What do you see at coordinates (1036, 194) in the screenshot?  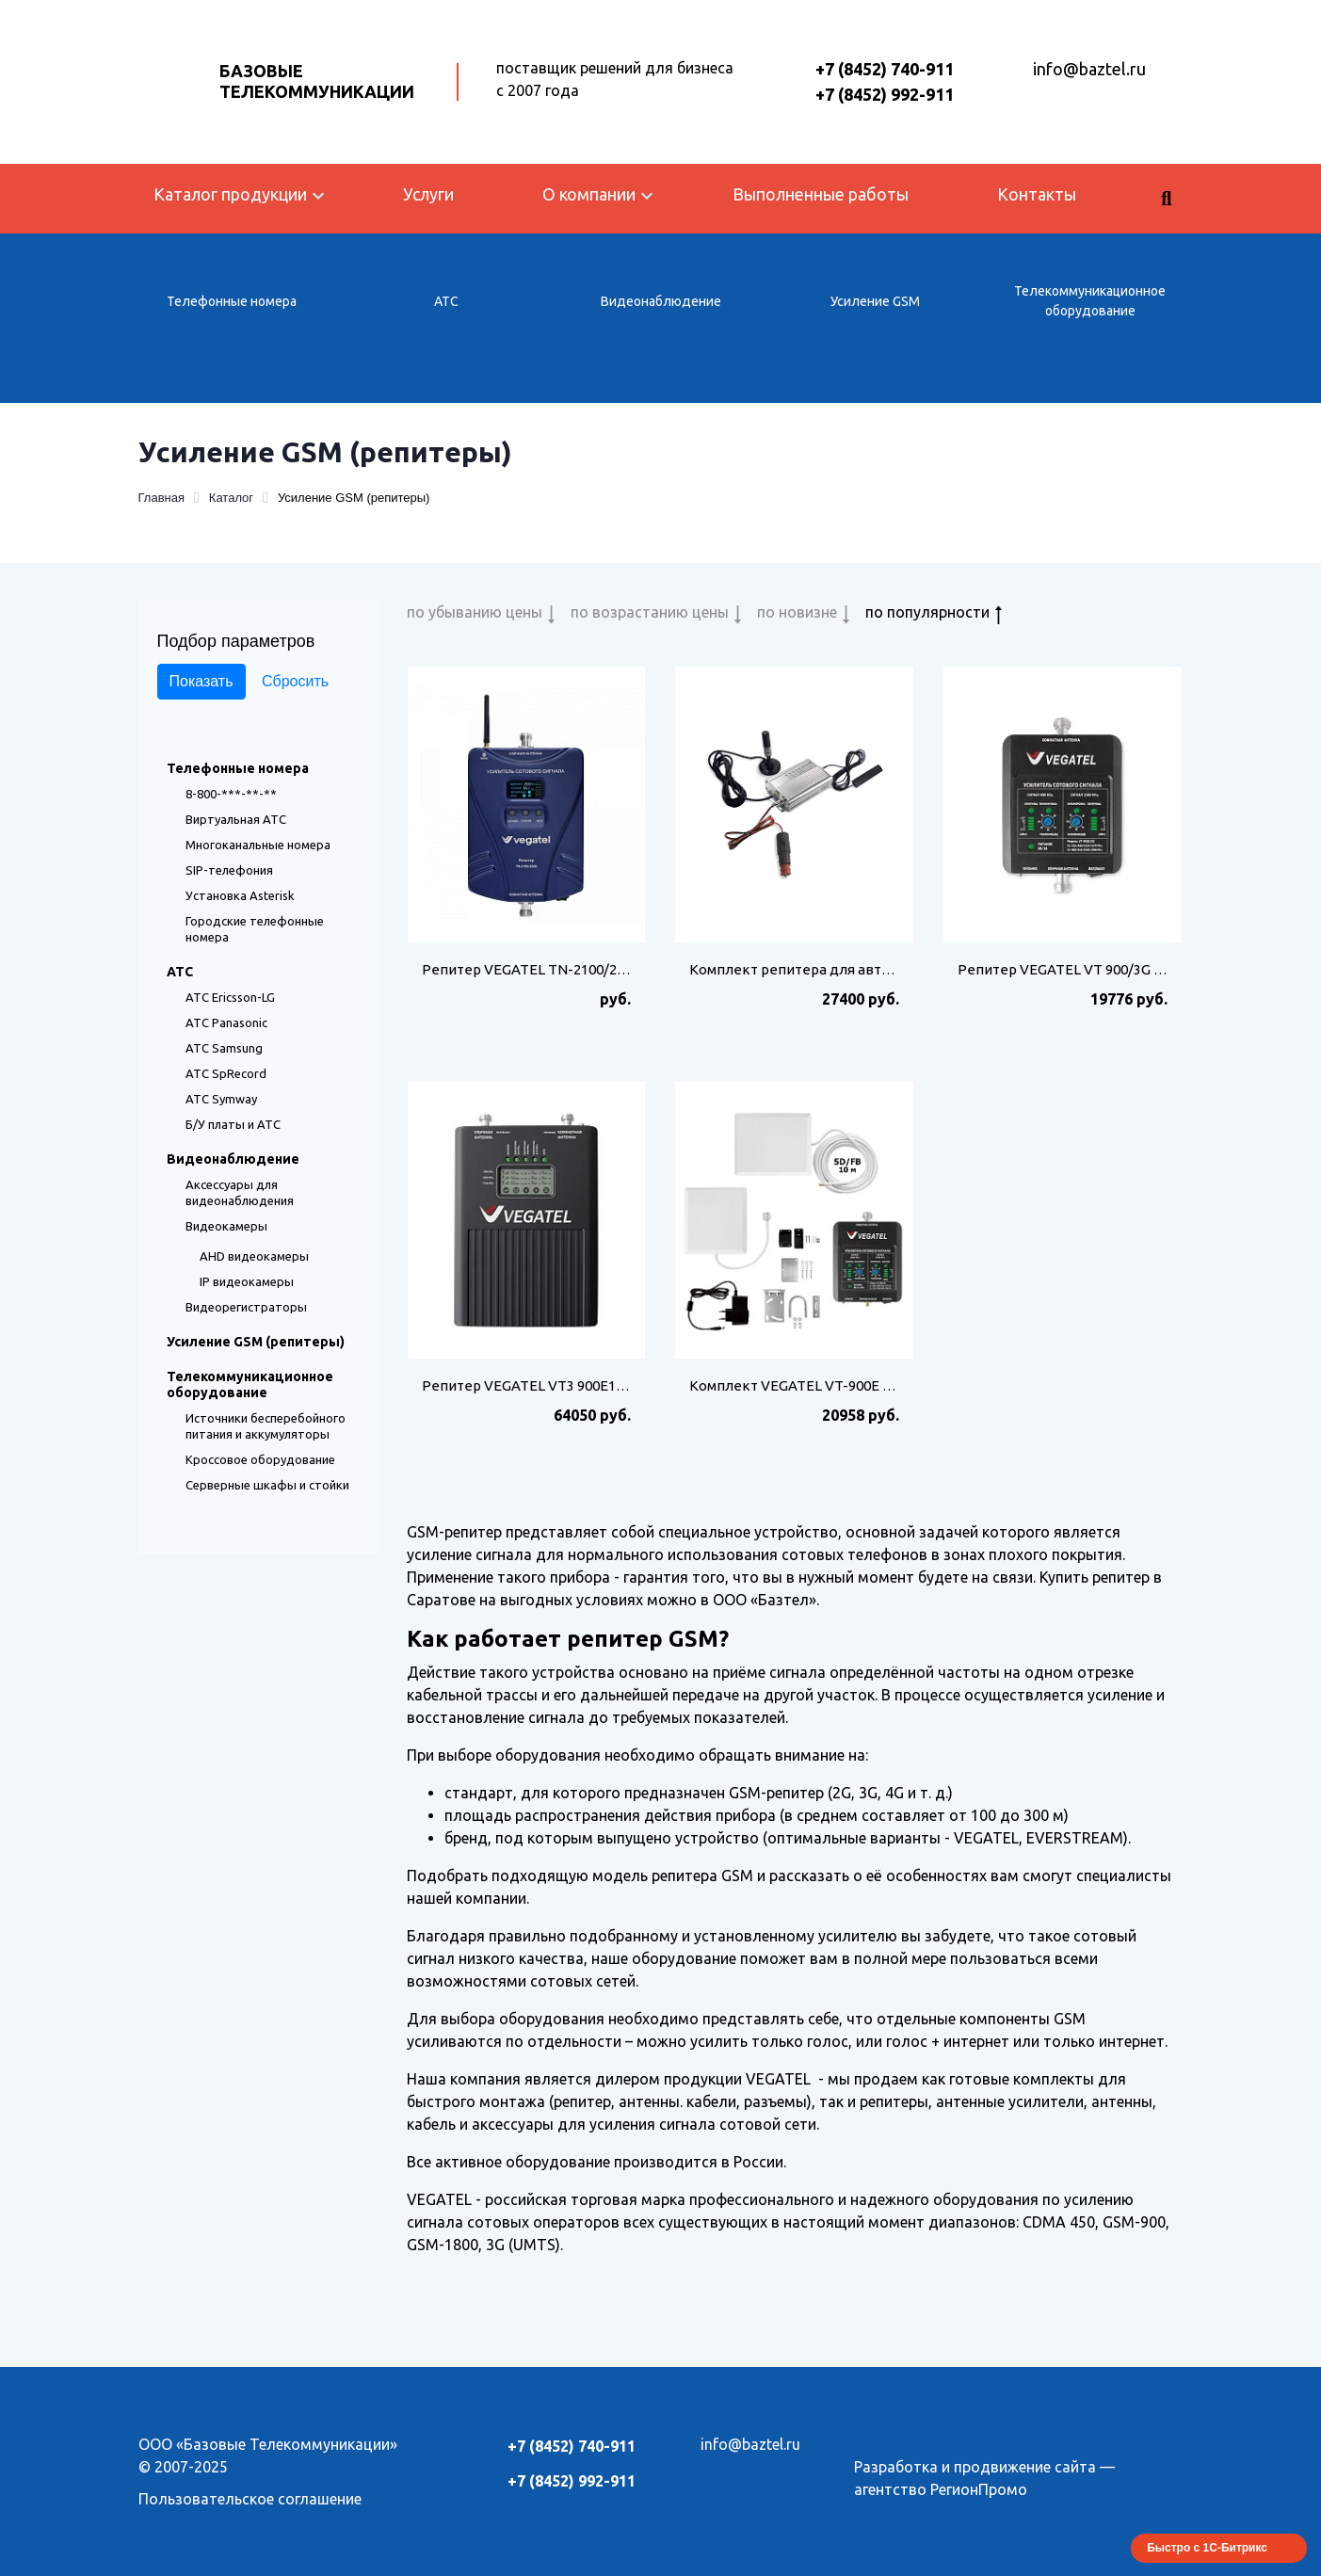 I see `Контакты` at bounding box center [1036, 194].